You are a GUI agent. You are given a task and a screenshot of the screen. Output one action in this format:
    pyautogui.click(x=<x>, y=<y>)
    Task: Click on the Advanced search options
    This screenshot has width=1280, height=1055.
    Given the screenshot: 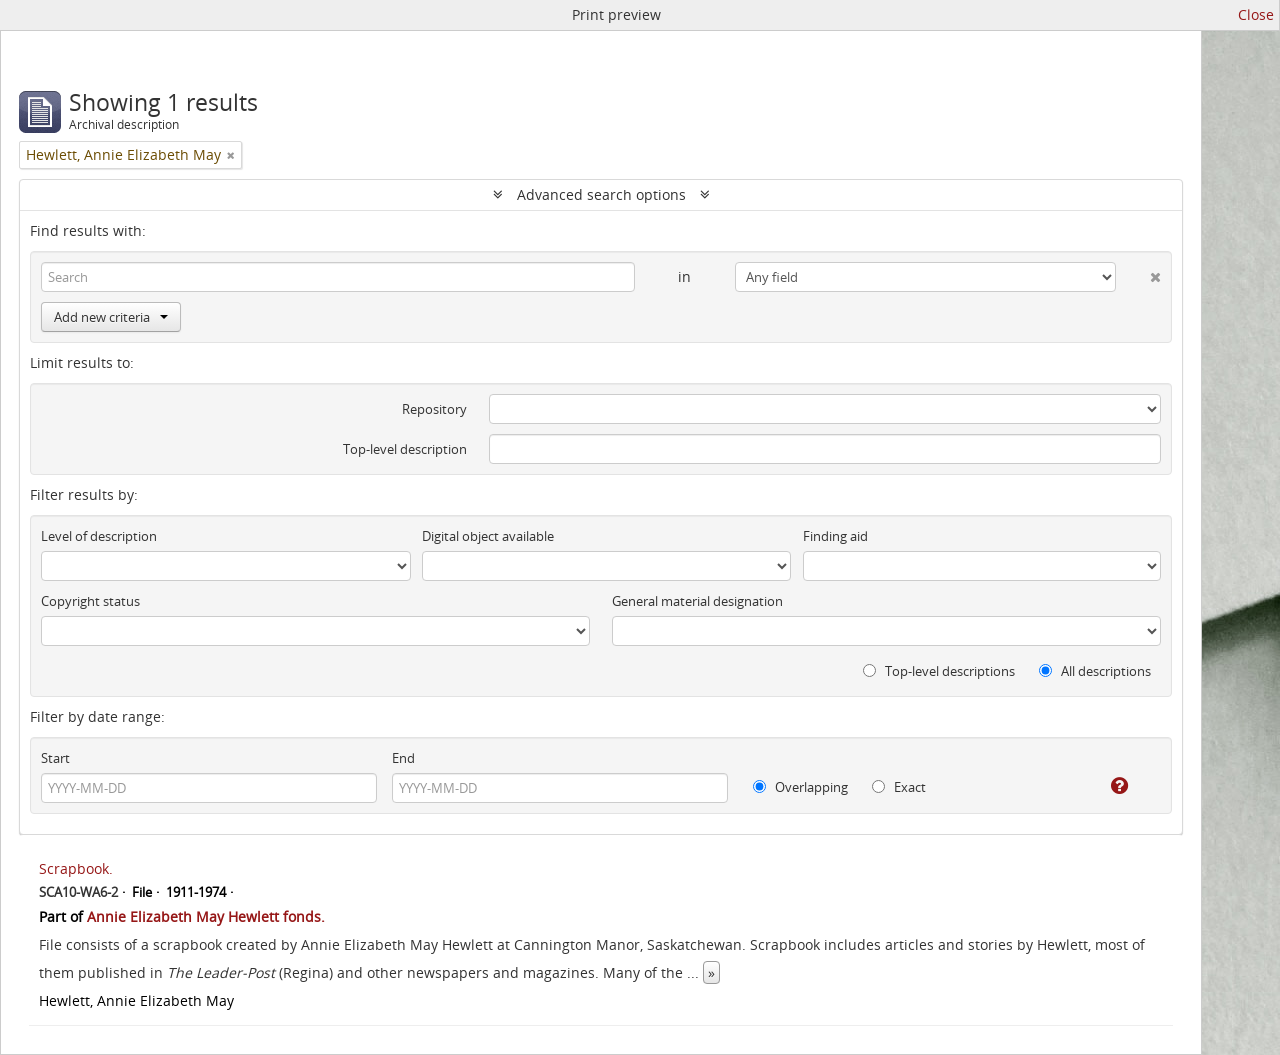 What is the action you would take?
    pyautogui.click(x=601, y=194)
    